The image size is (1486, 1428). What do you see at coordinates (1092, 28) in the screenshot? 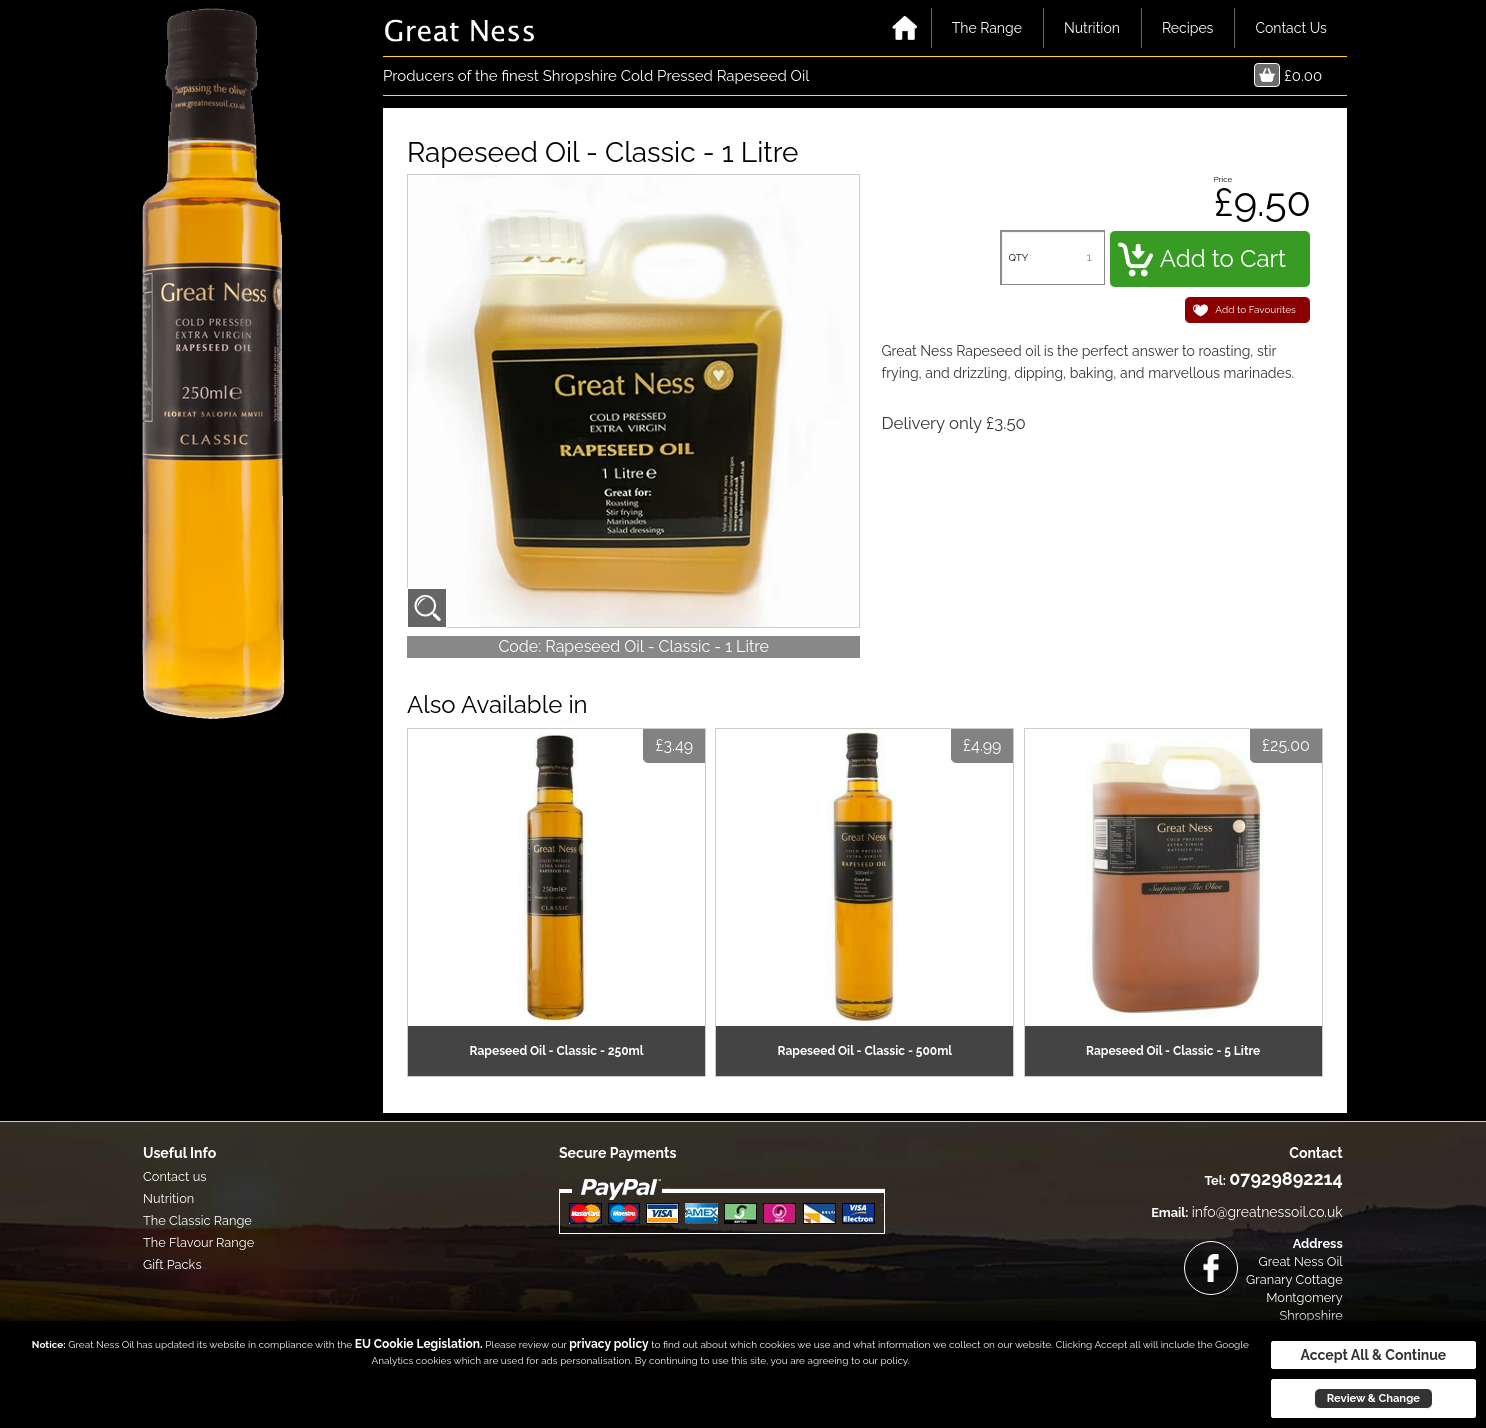
I see `Nutrition` at bounding box center [1092, 28].